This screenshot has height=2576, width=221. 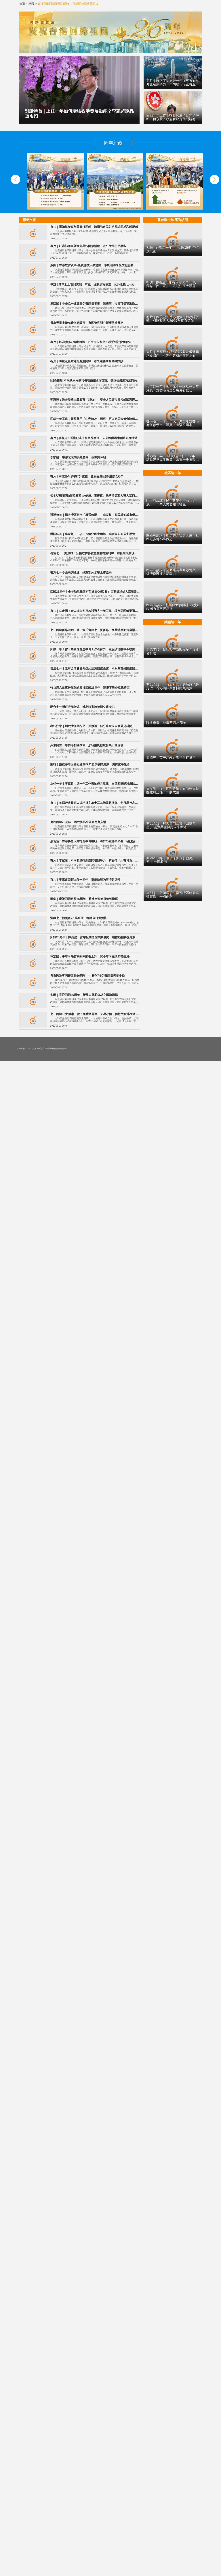 I want to click on 回顧一年工作｜陳國基用「由守轉攻」形容 更多惠民政策會陸續出台, so click(x=95, y=418).